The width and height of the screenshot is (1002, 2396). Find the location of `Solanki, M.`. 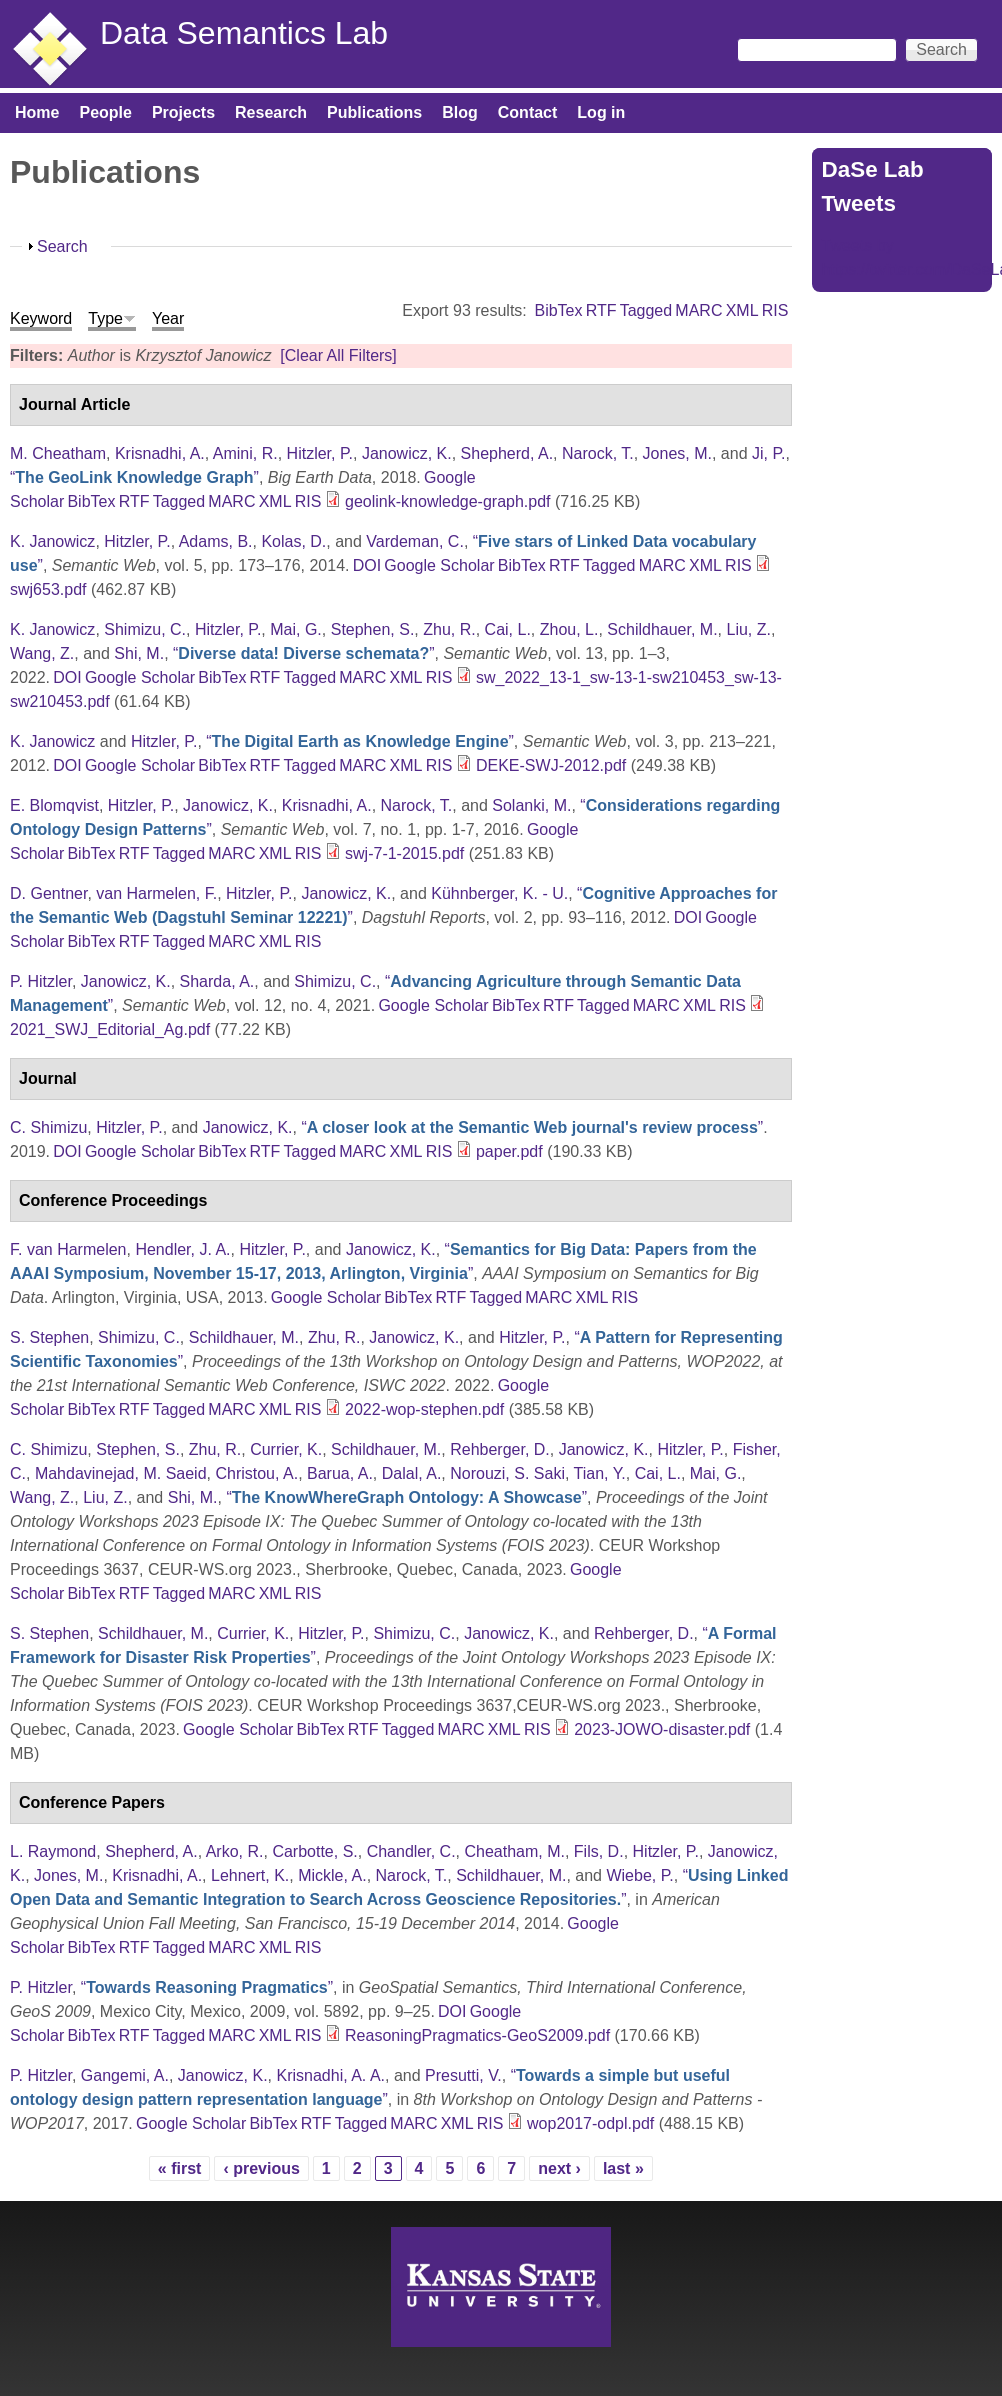

Solanki, M. is located at coordinates (531, 805).